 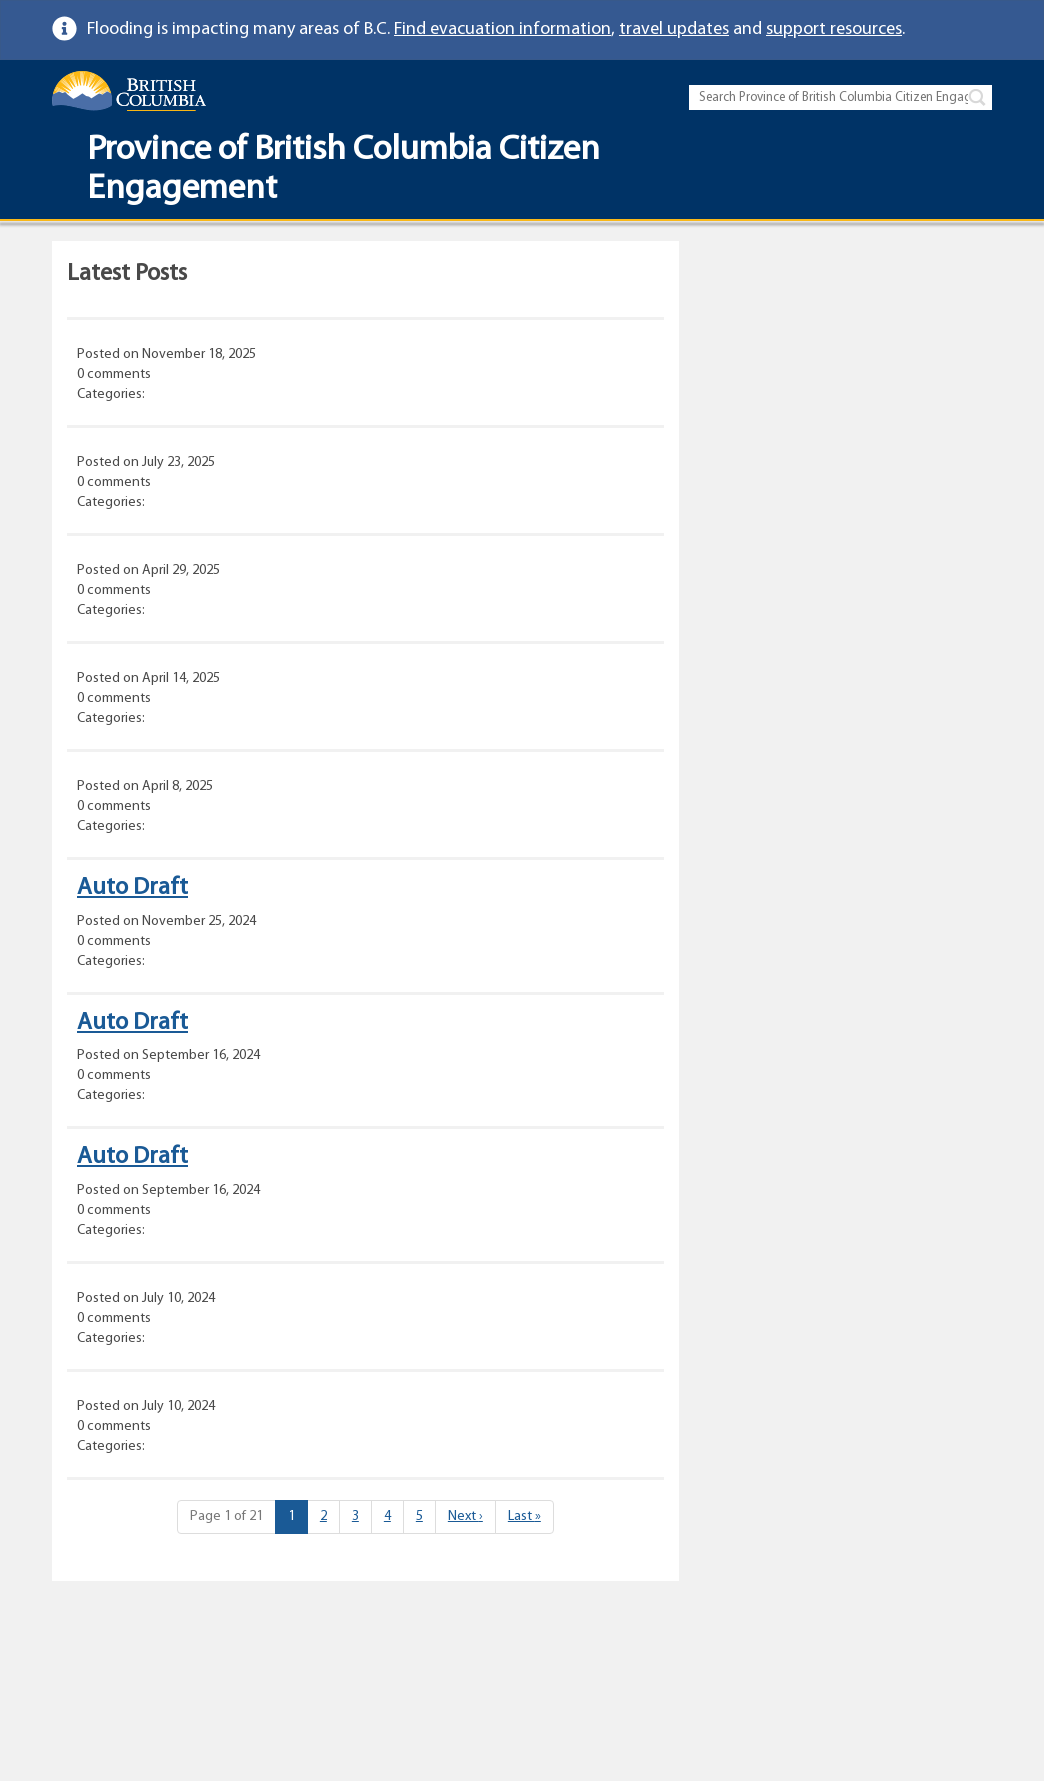 I want to click on [link], so click(x=984, y=29).